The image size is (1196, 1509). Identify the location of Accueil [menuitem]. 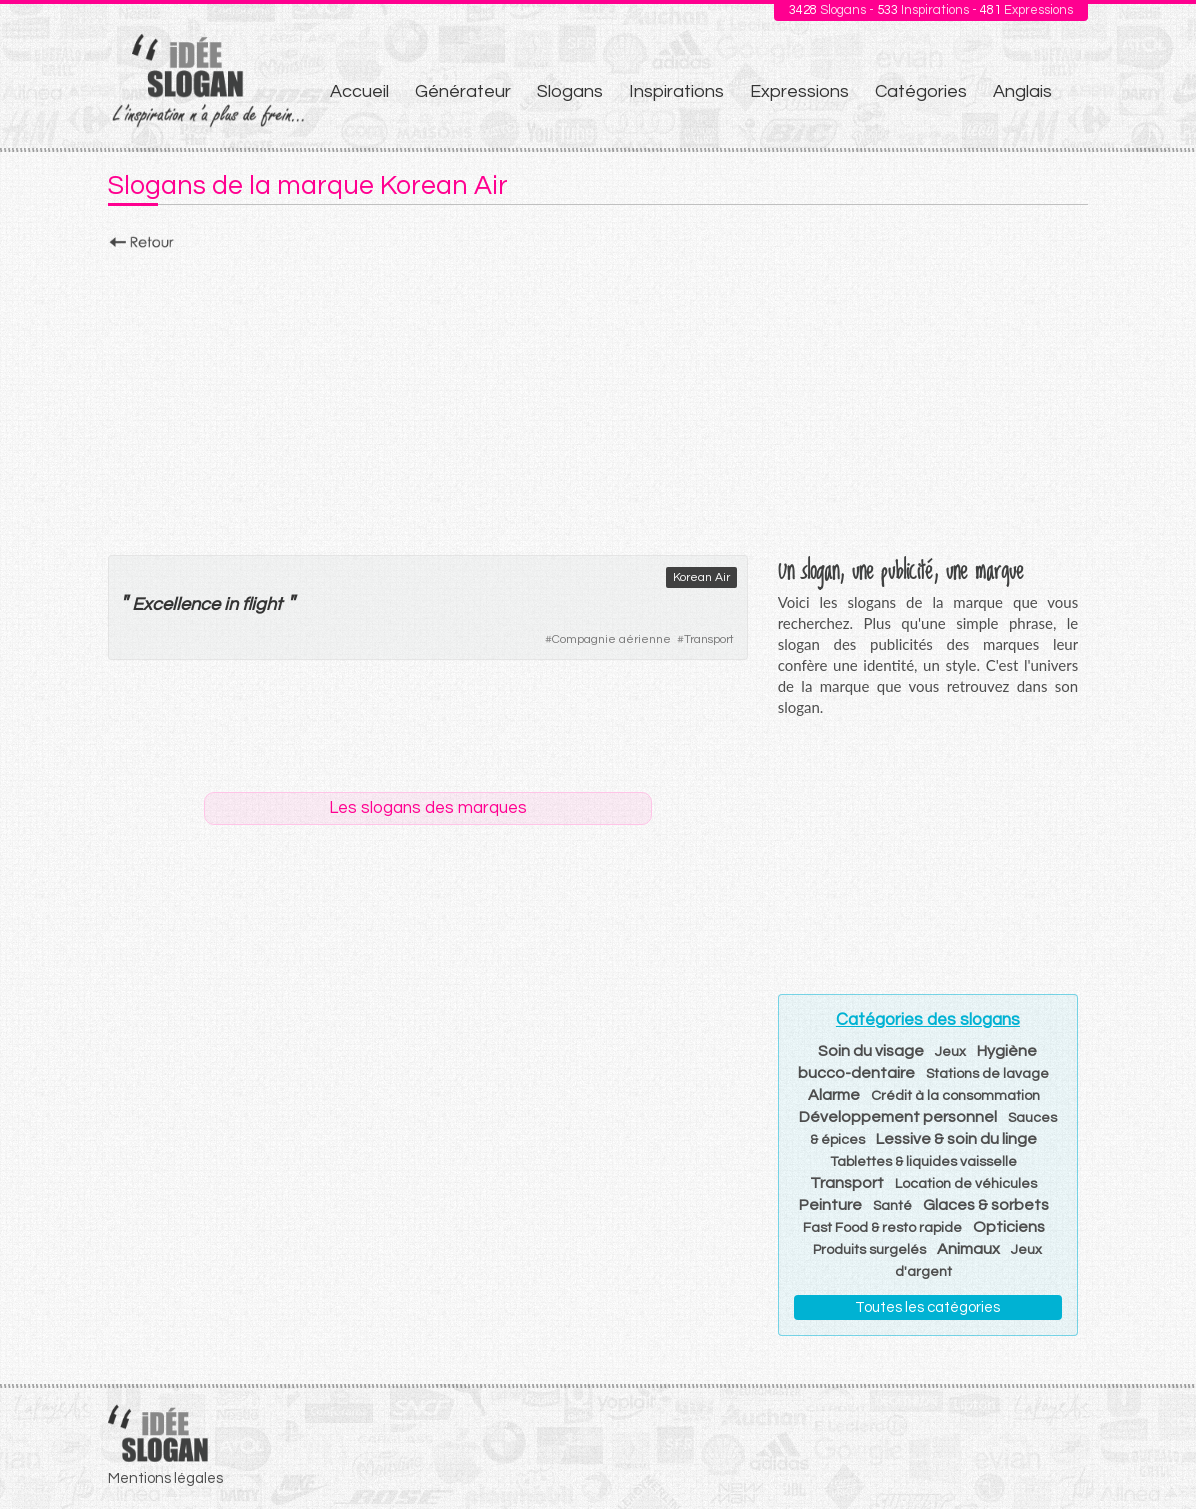
(359, 91).